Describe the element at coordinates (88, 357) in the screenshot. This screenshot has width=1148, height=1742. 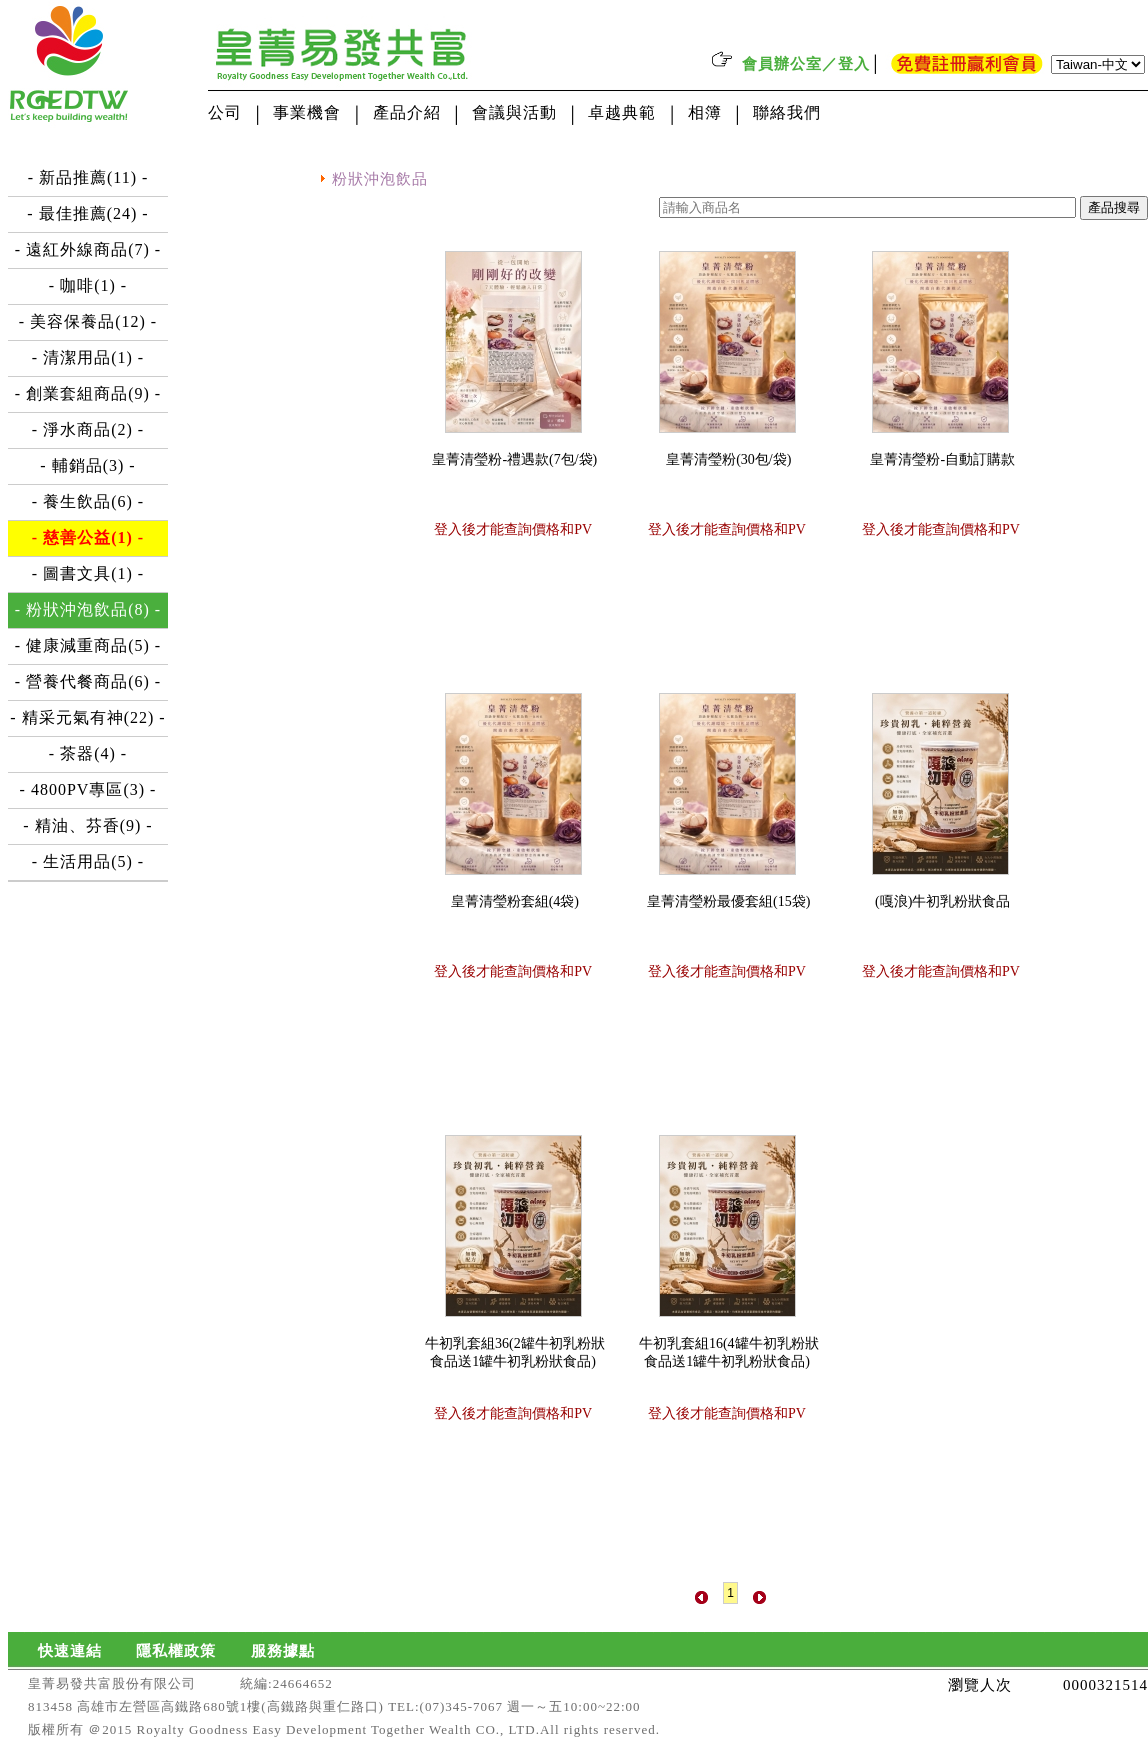
I see `- 清潔用品(1) -` at that location.